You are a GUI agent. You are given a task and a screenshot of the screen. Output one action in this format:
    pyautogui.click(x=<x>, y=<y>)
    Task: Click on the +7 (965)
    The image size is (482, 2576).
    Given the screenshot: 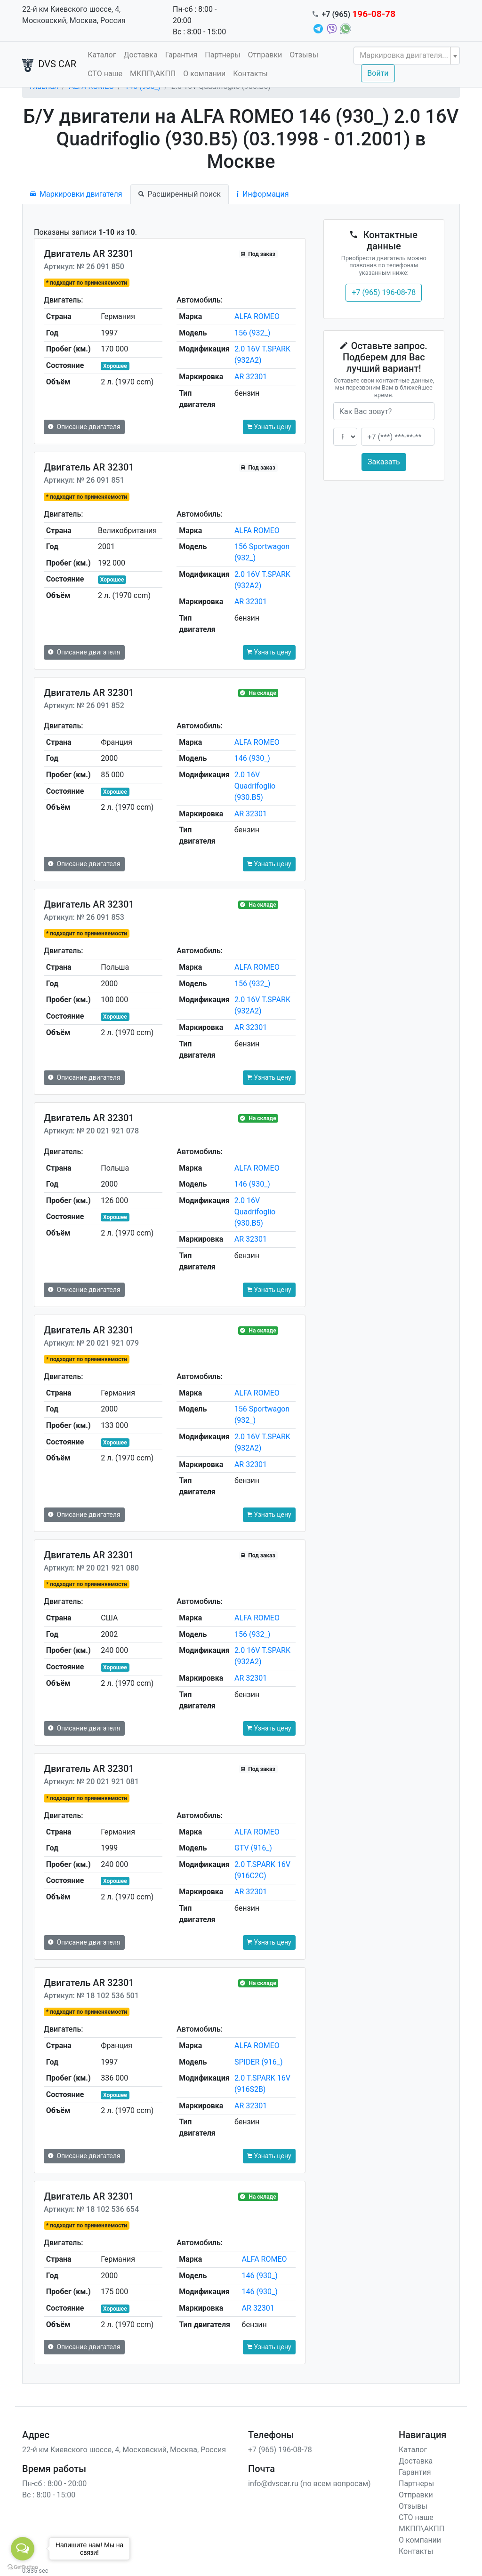 What is the action you would take?
    pyautogui.click(x=359, y=14)
    